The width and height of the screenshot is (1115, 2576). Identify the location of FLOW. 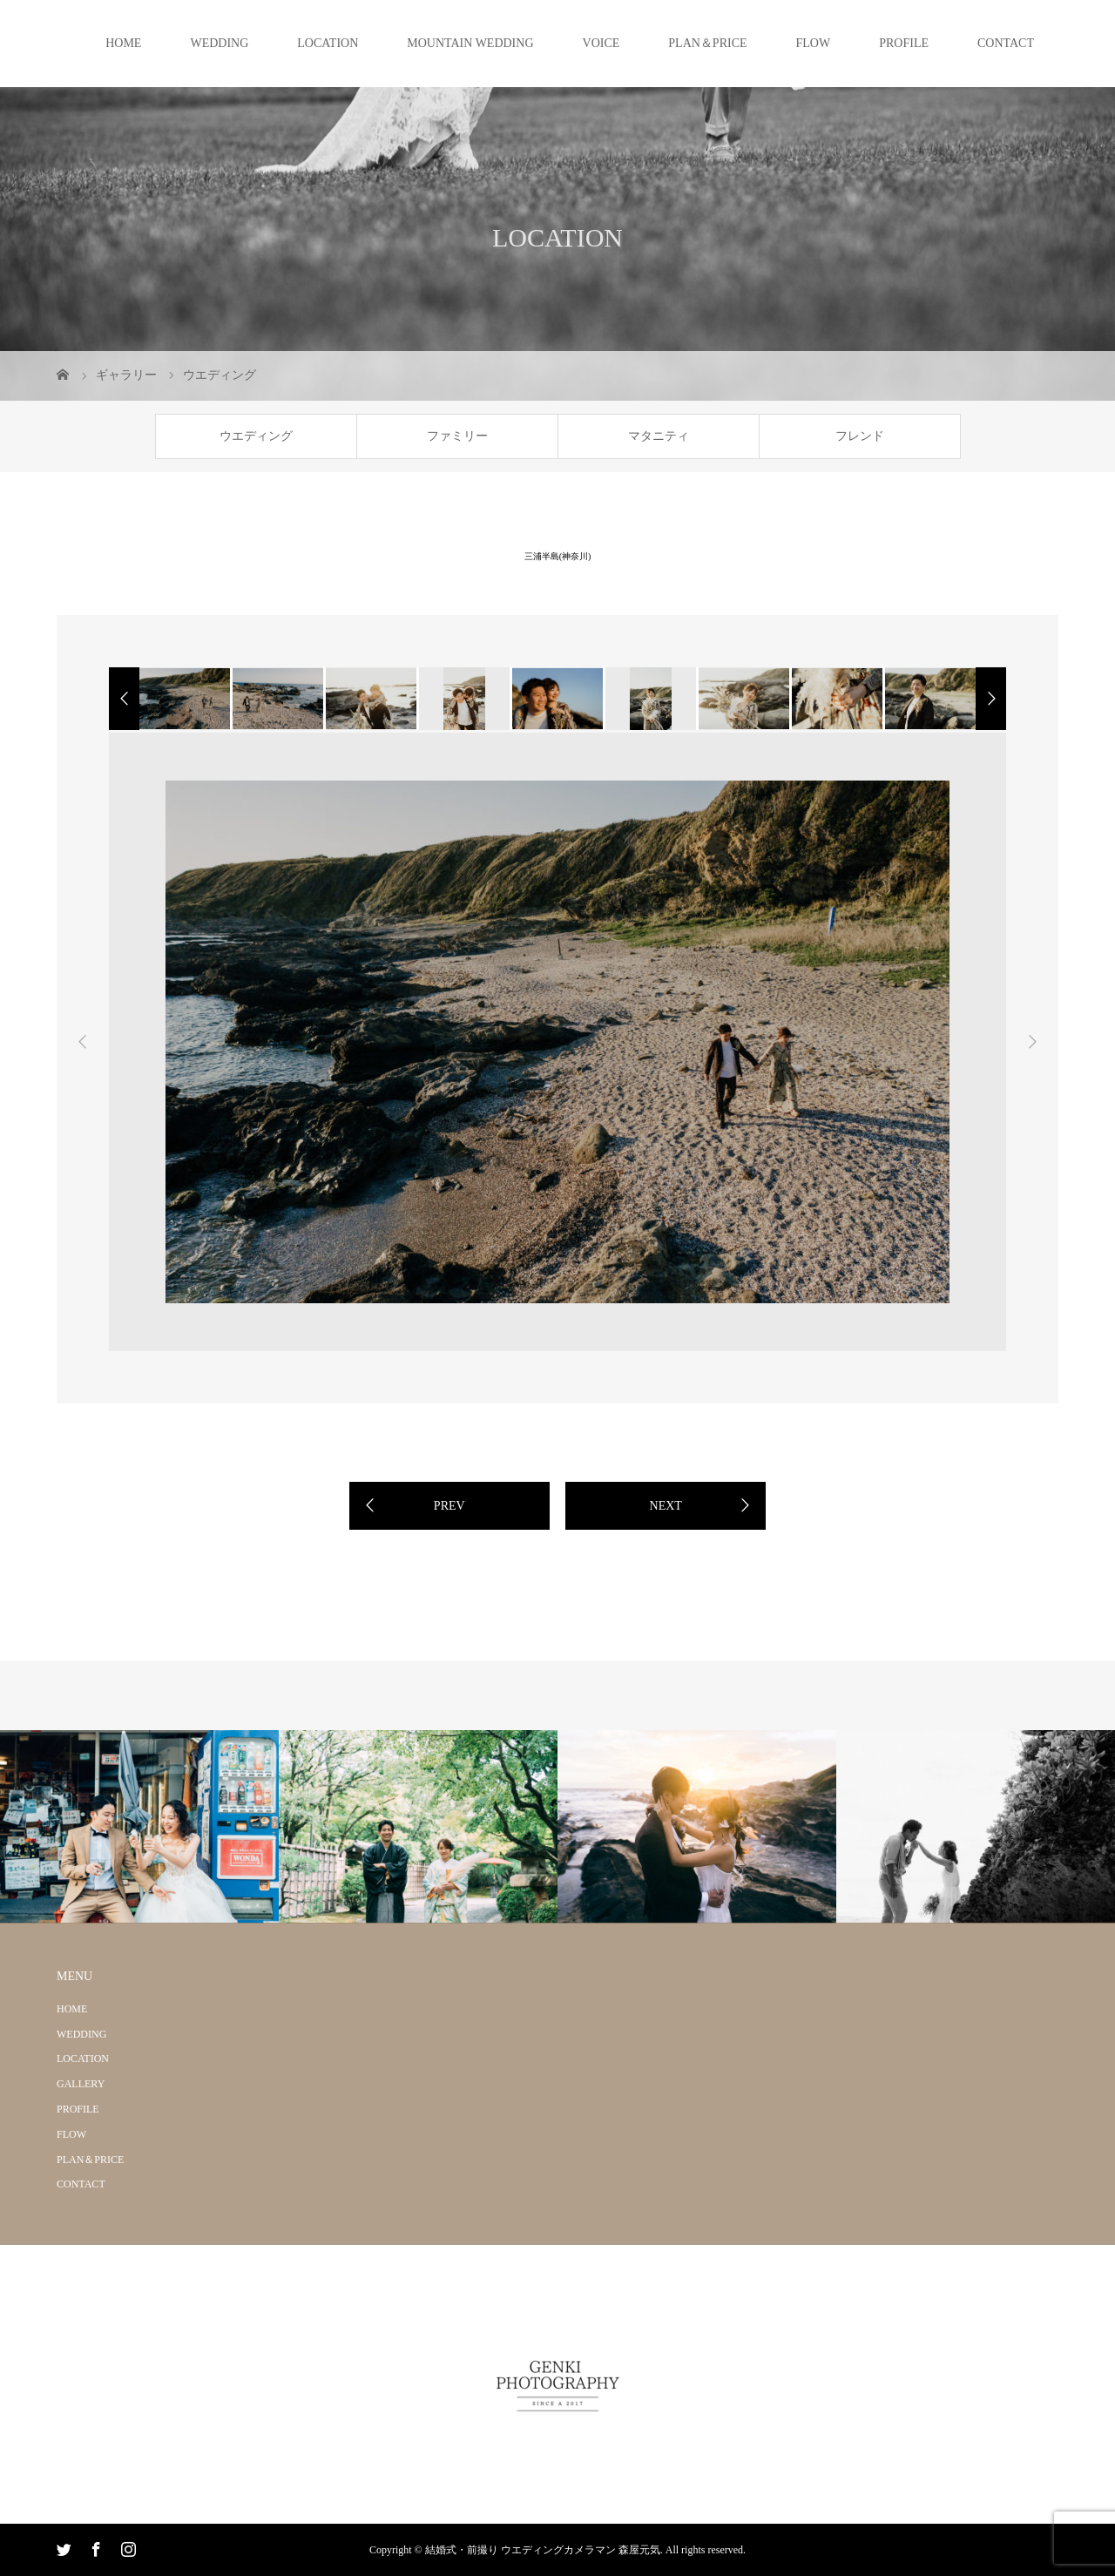
(813, 43).